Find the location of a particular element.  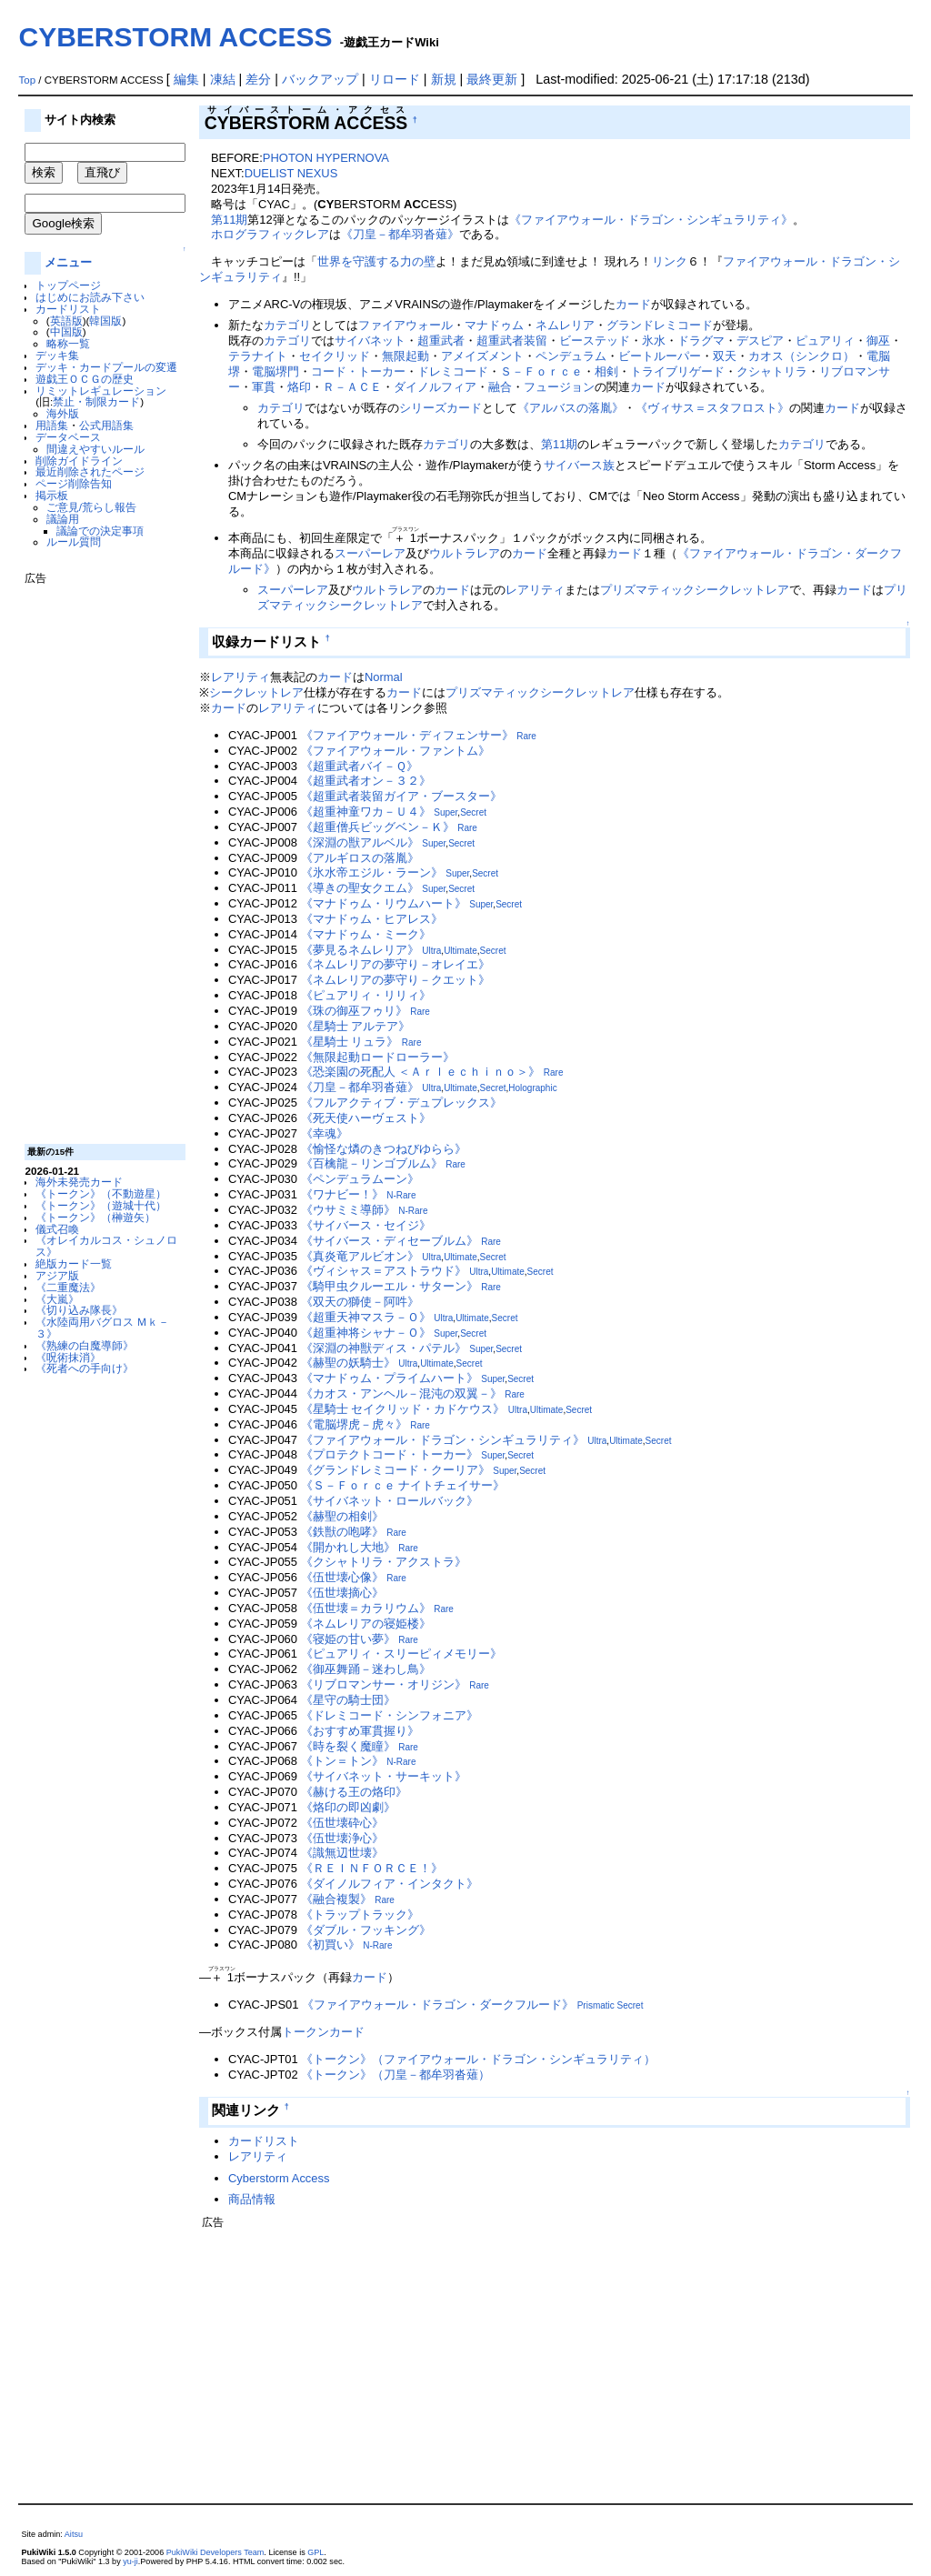

《開かれし大地》 is located at coordinates (348, 1547).